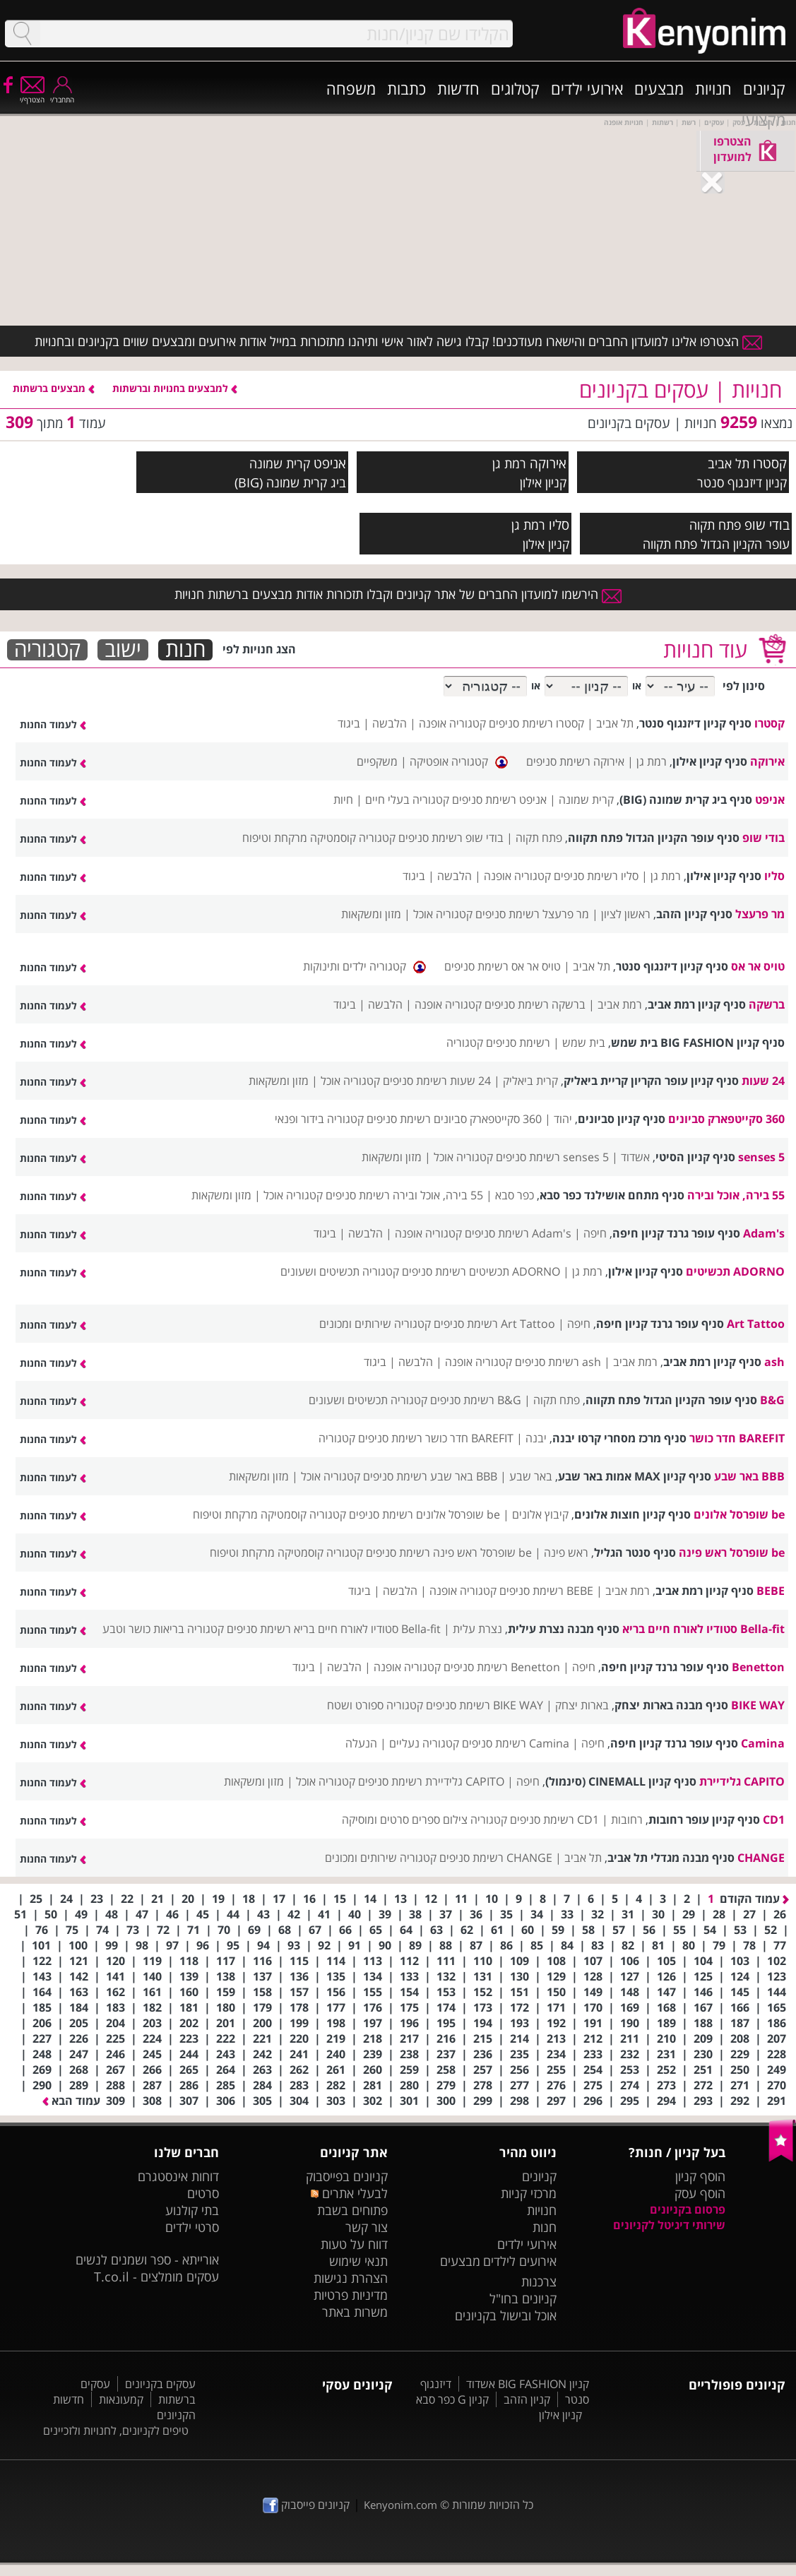 The image size is (796, 2576). Describe the element at coordinates (499, 799) in the screenshot. I see `אניפט רשימת סניפים` at that location.